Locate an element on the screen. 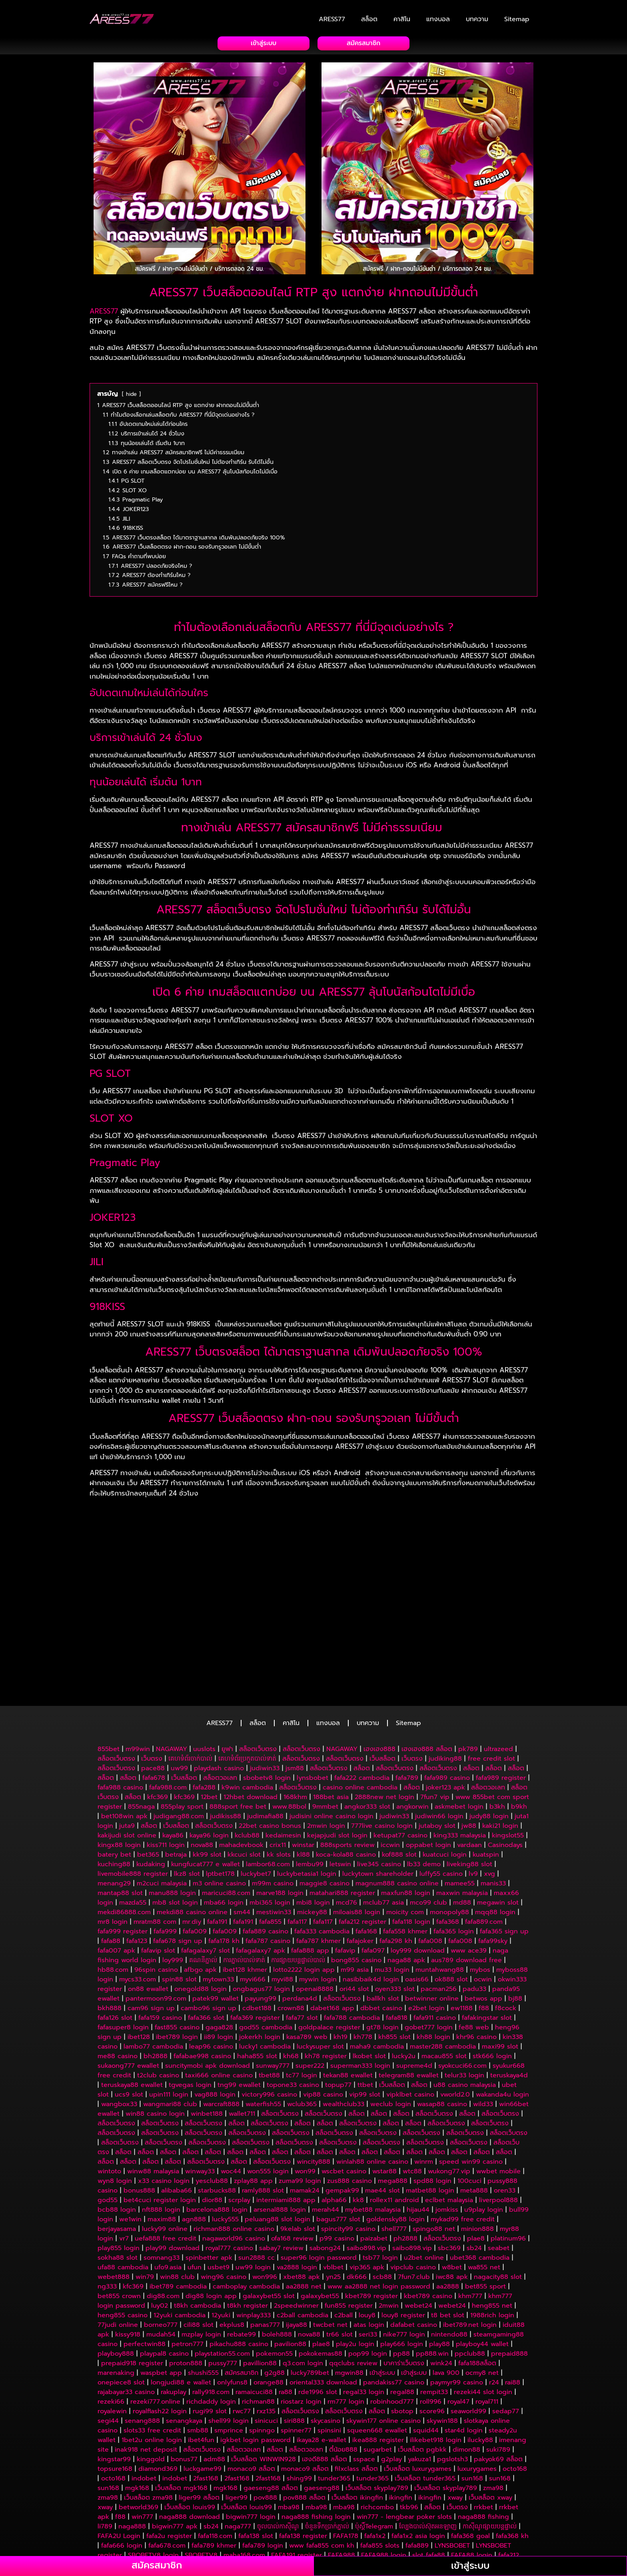  luckysuper slot is located at coordinates (320, 1946).